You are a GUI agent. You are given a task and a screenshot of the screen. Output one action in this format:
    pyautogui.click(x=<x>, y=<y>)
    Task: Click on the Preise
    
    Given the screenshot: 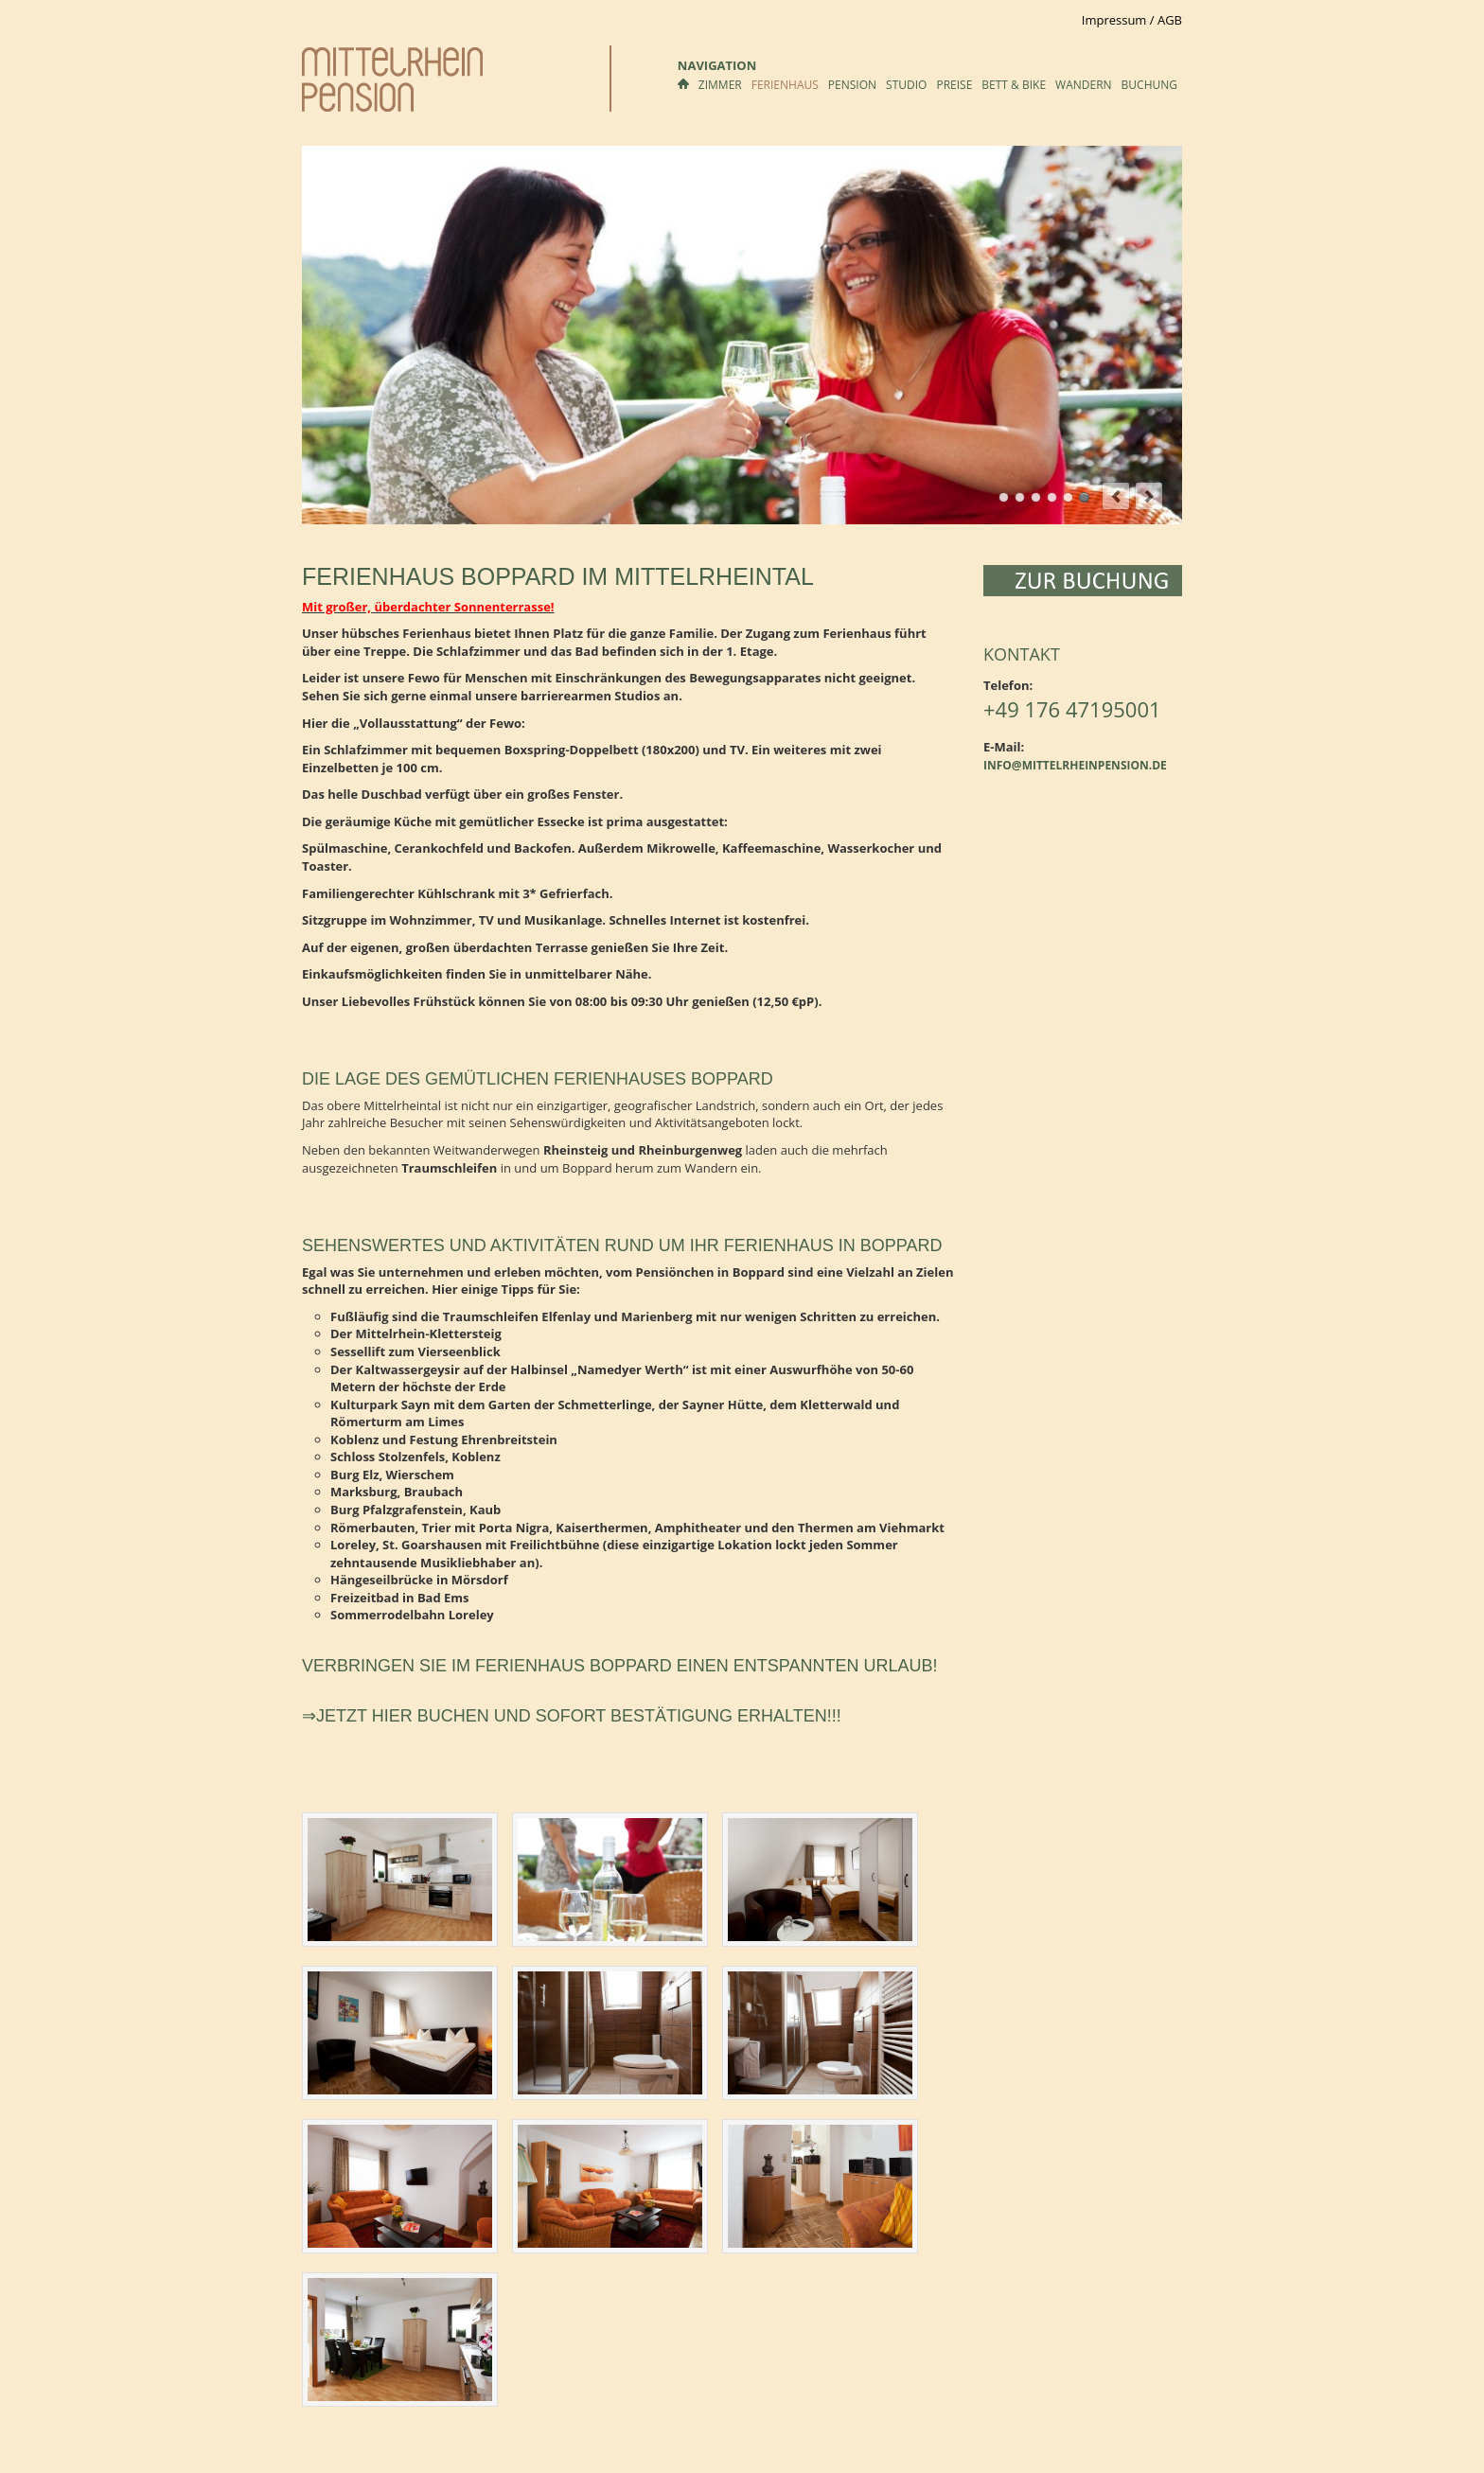 What is the action you would take?
    pyautogui.click(x=954, y=85)
    